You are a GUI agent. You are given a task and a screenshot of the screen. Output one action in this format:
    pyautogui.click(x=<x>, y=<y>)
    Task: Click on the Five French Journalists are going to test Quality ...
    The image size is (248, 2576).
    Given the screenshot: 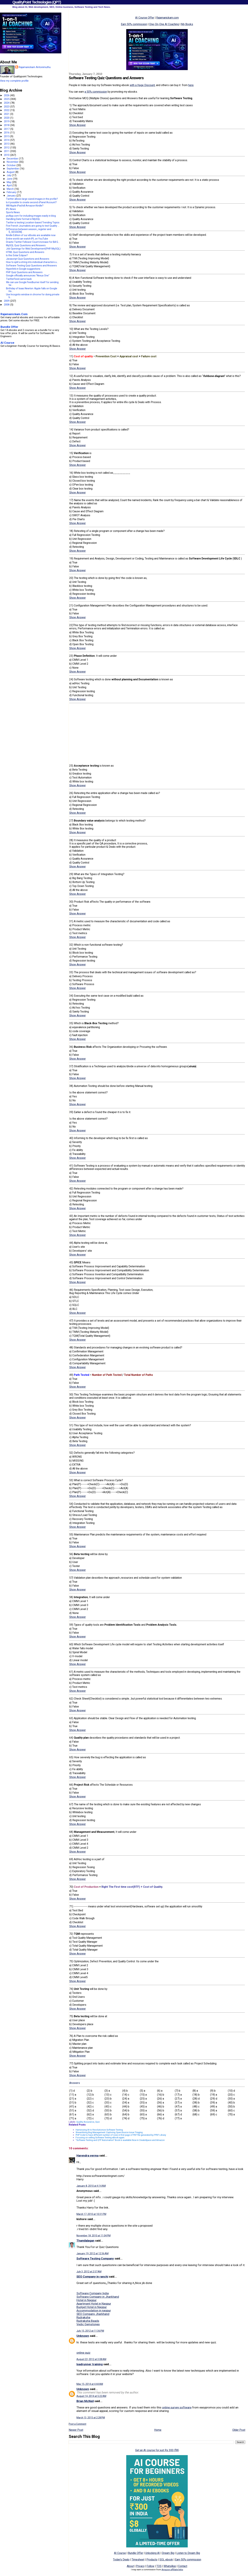 What is the action you would take?
    pyautogui.click(x=32, y=225)
    